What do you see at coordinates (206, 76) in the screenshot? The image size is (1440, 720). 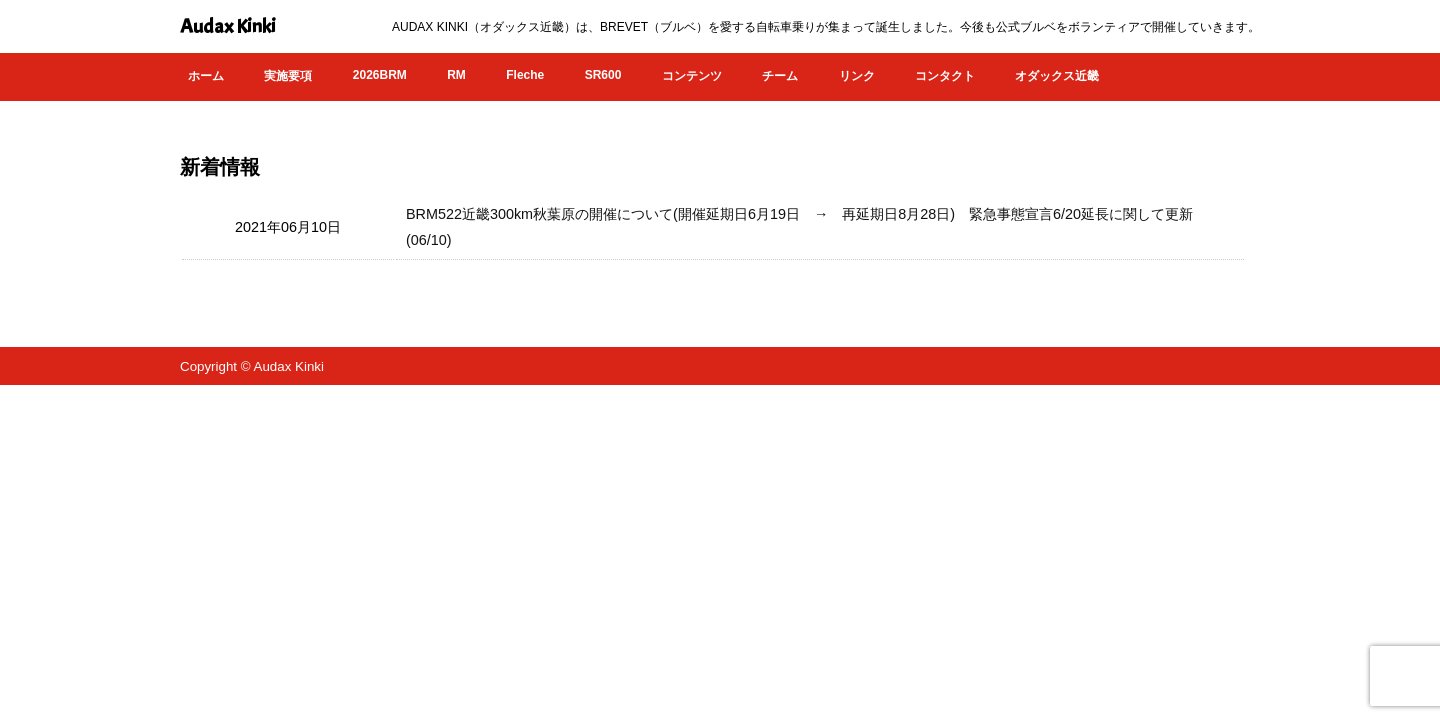 I see `ホーム` at bounding box center [206, 76].